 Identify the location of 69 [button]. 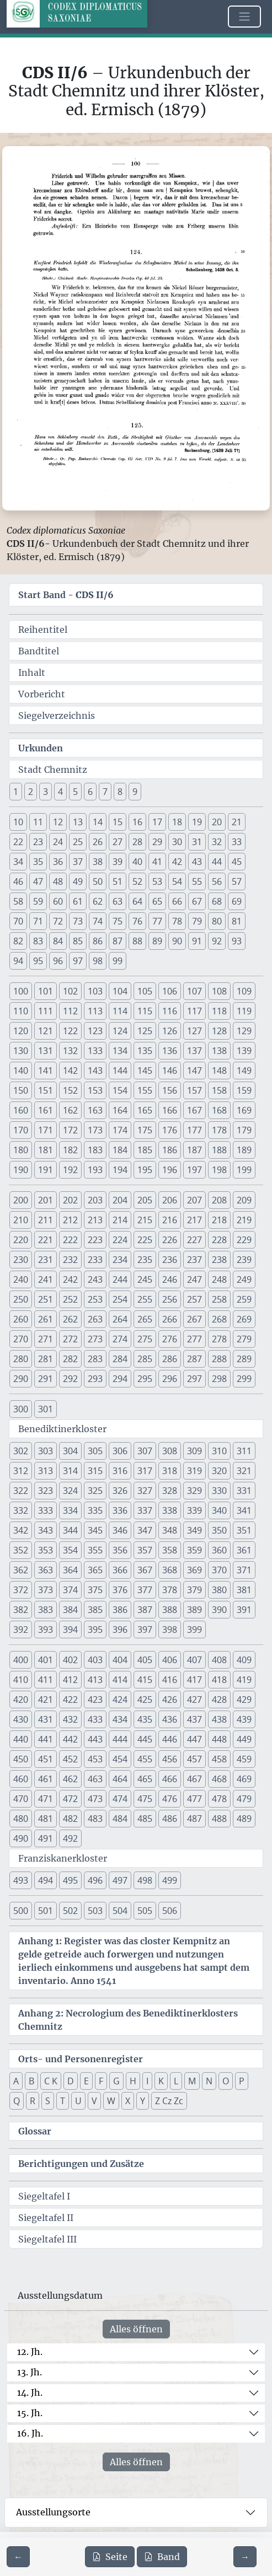
(237, 901).